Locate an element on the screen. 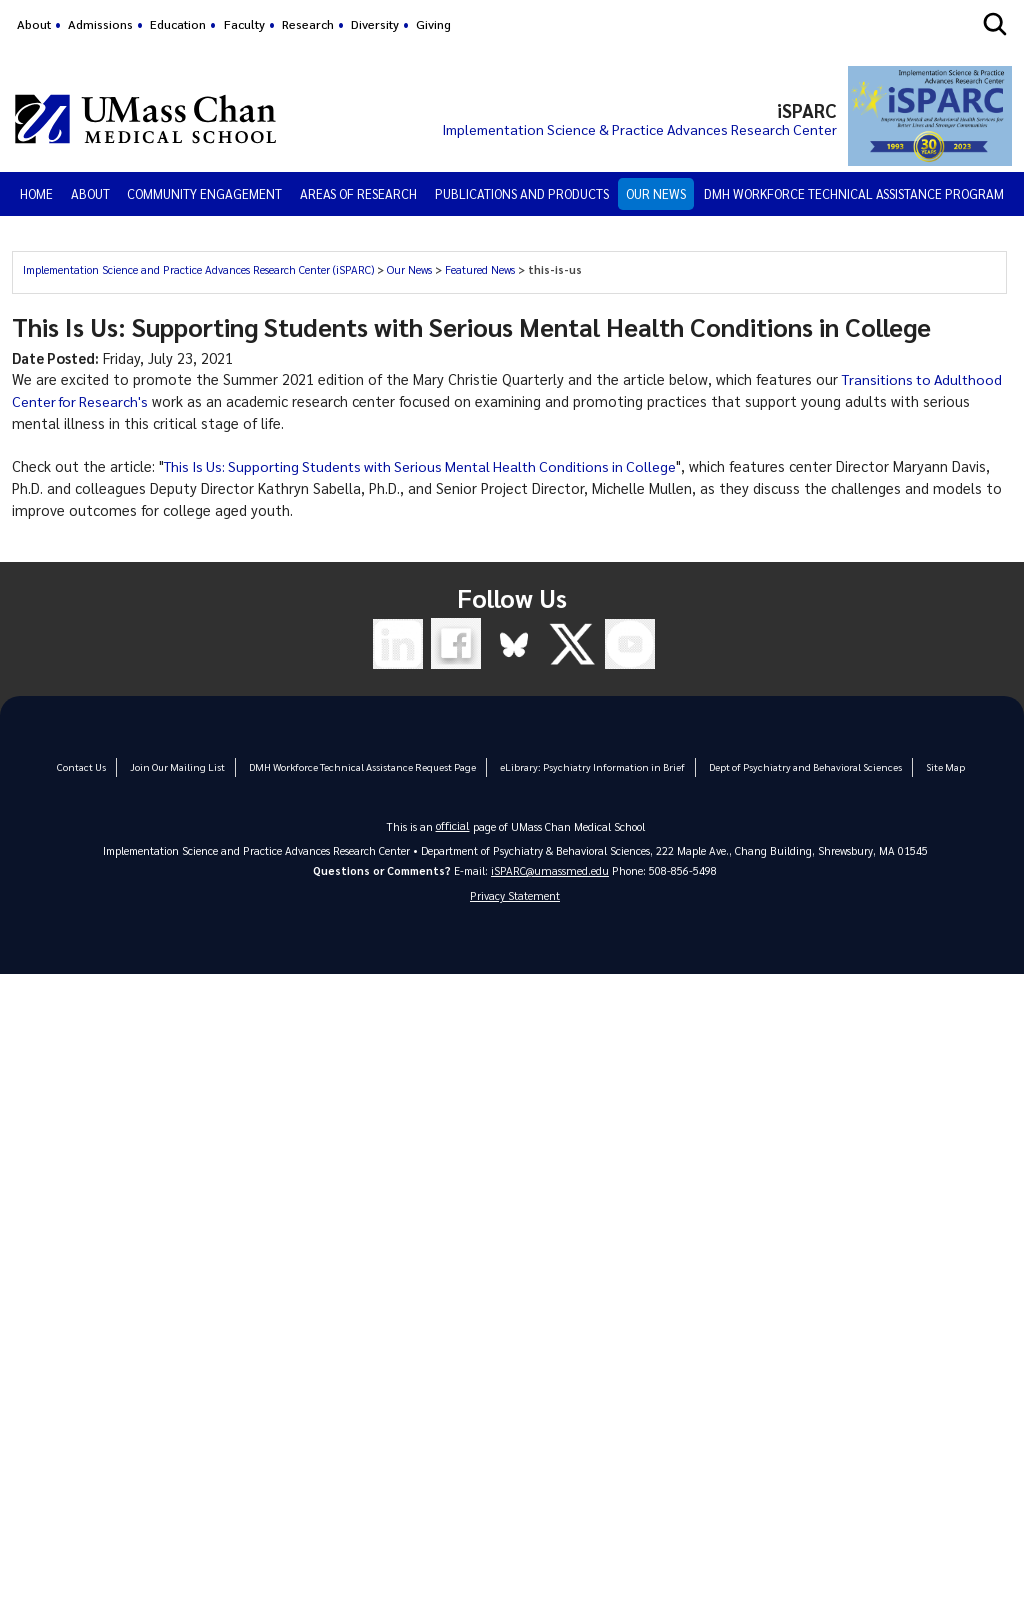  About is located at coordinates (34, 24).